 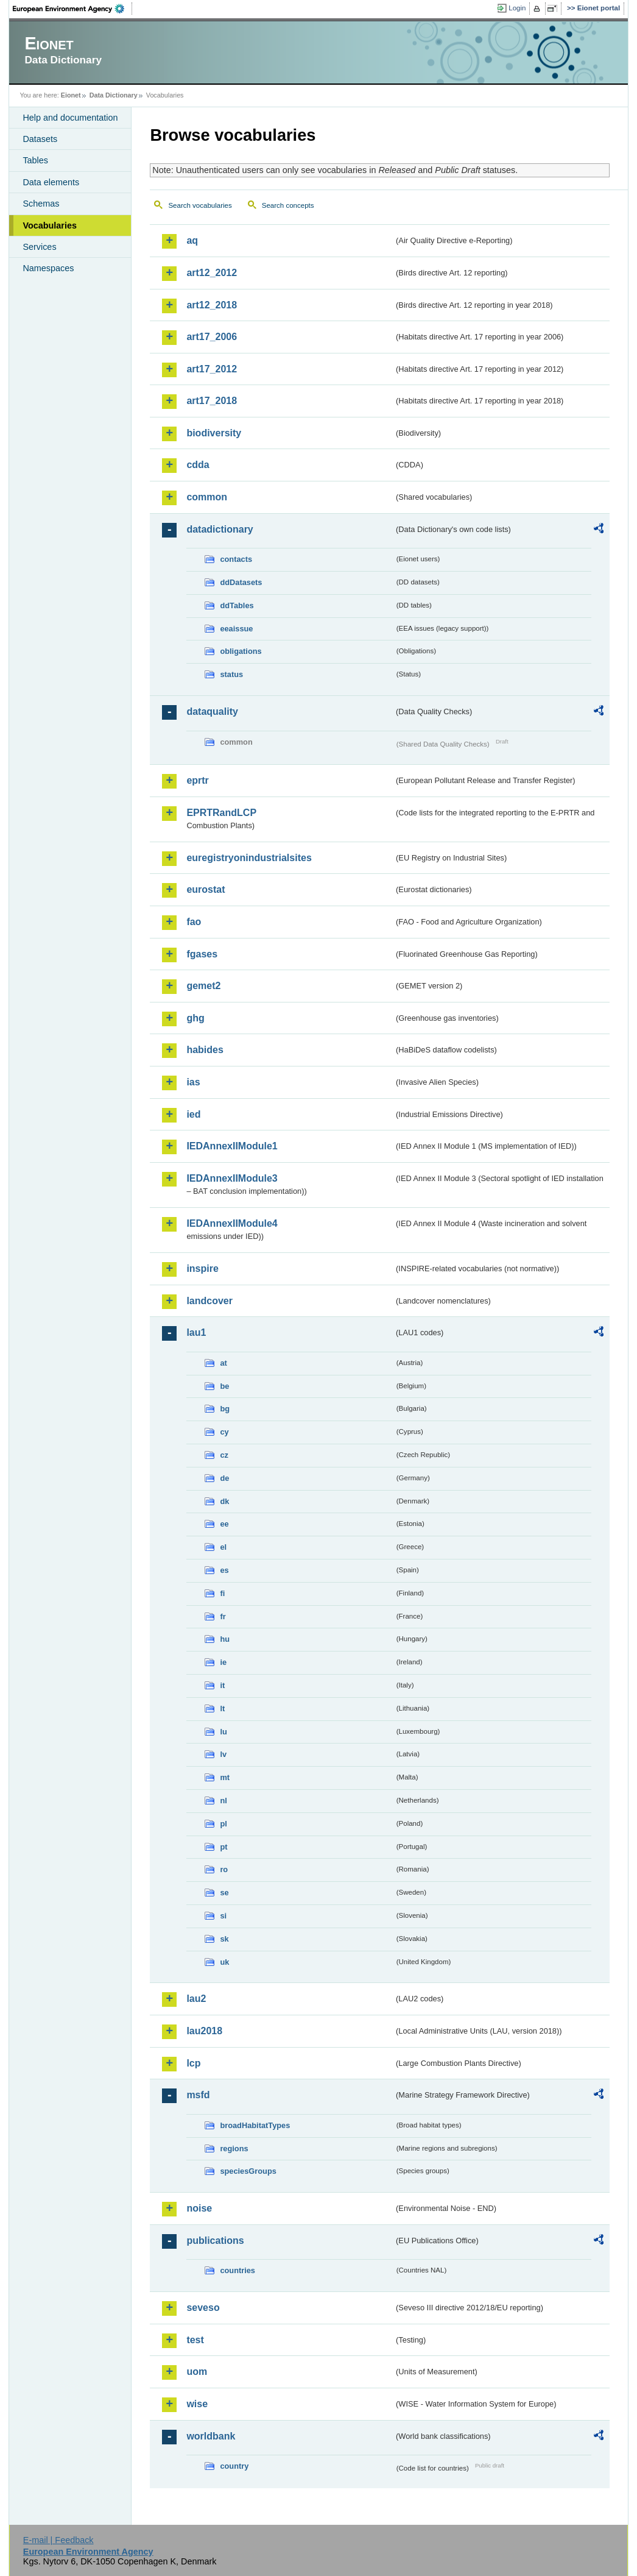 I want to click on ee, so click(x=224, y=1523).